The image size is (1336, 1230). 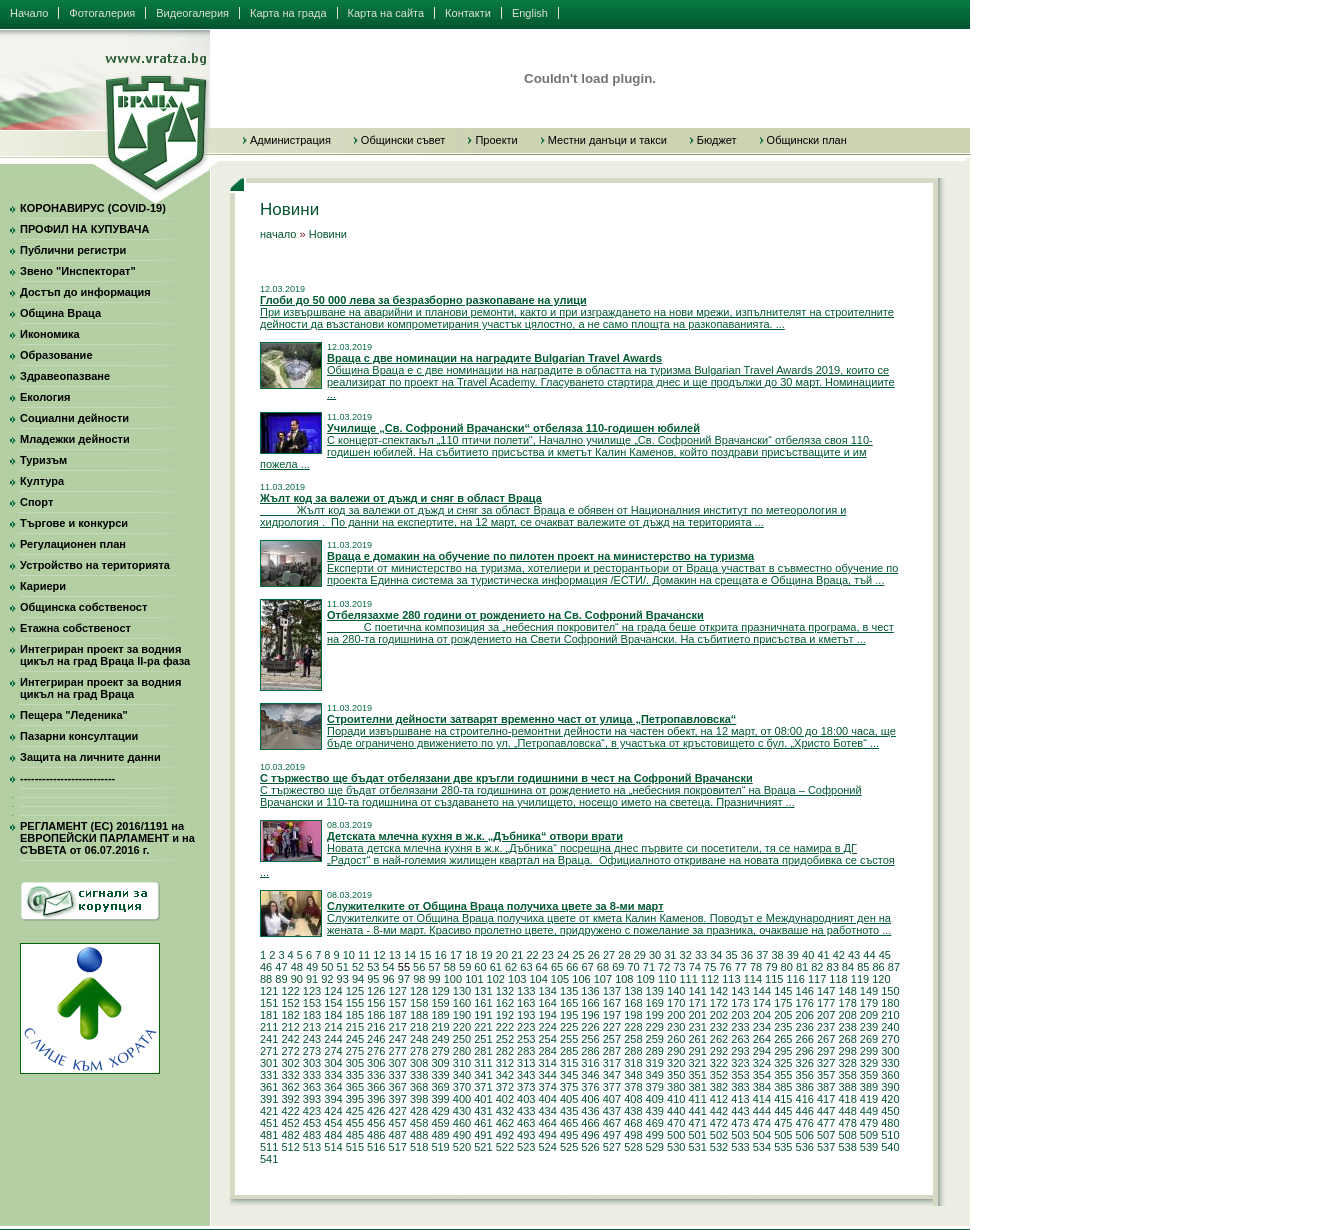 I want to click on 484, so click(x=333, y=1135).